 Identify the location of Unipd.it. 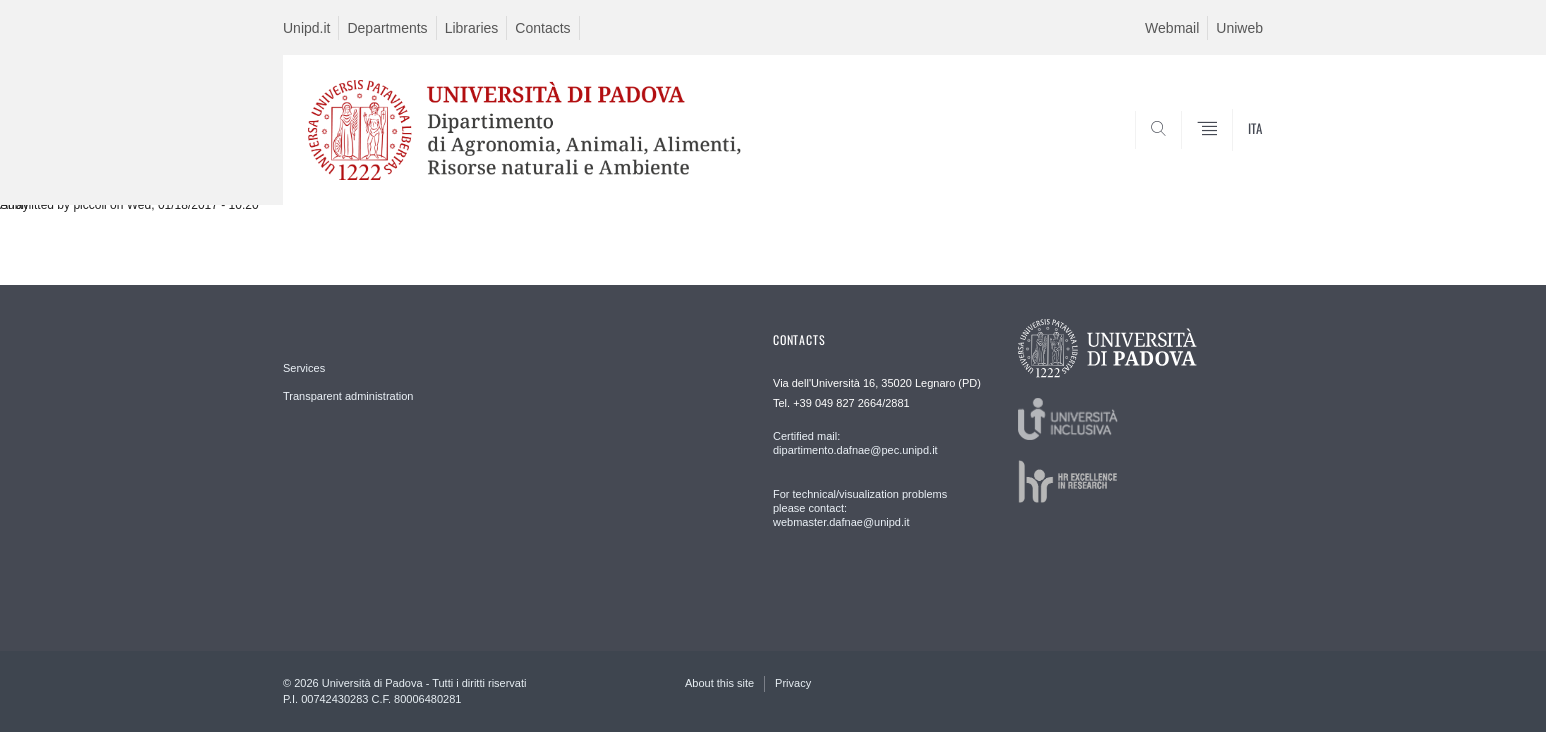
(306, 28).